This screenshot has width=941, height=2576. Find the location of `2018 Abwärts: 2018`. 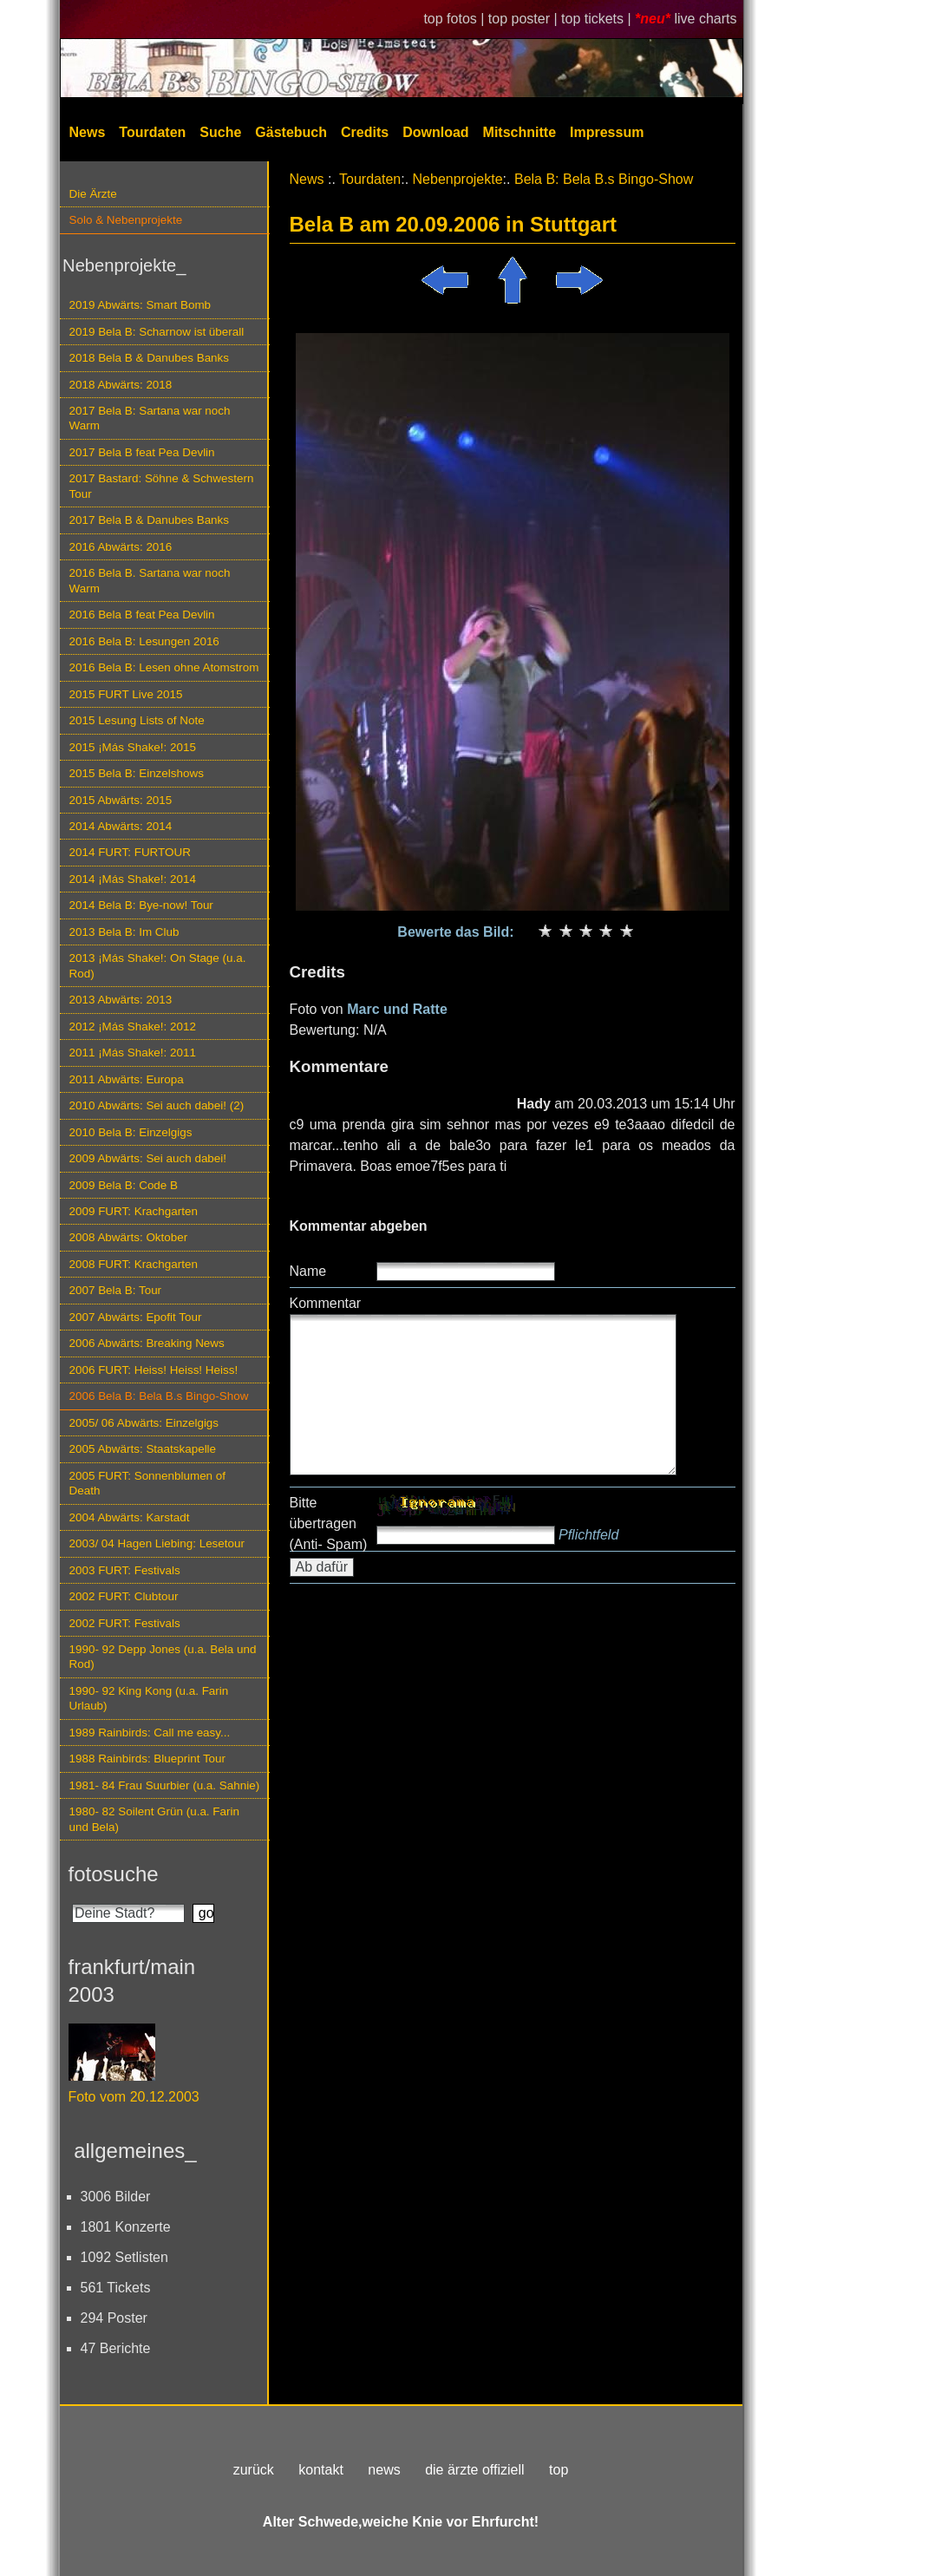

2018 Abwärts: 2018 is located at coordinates (121, 384).